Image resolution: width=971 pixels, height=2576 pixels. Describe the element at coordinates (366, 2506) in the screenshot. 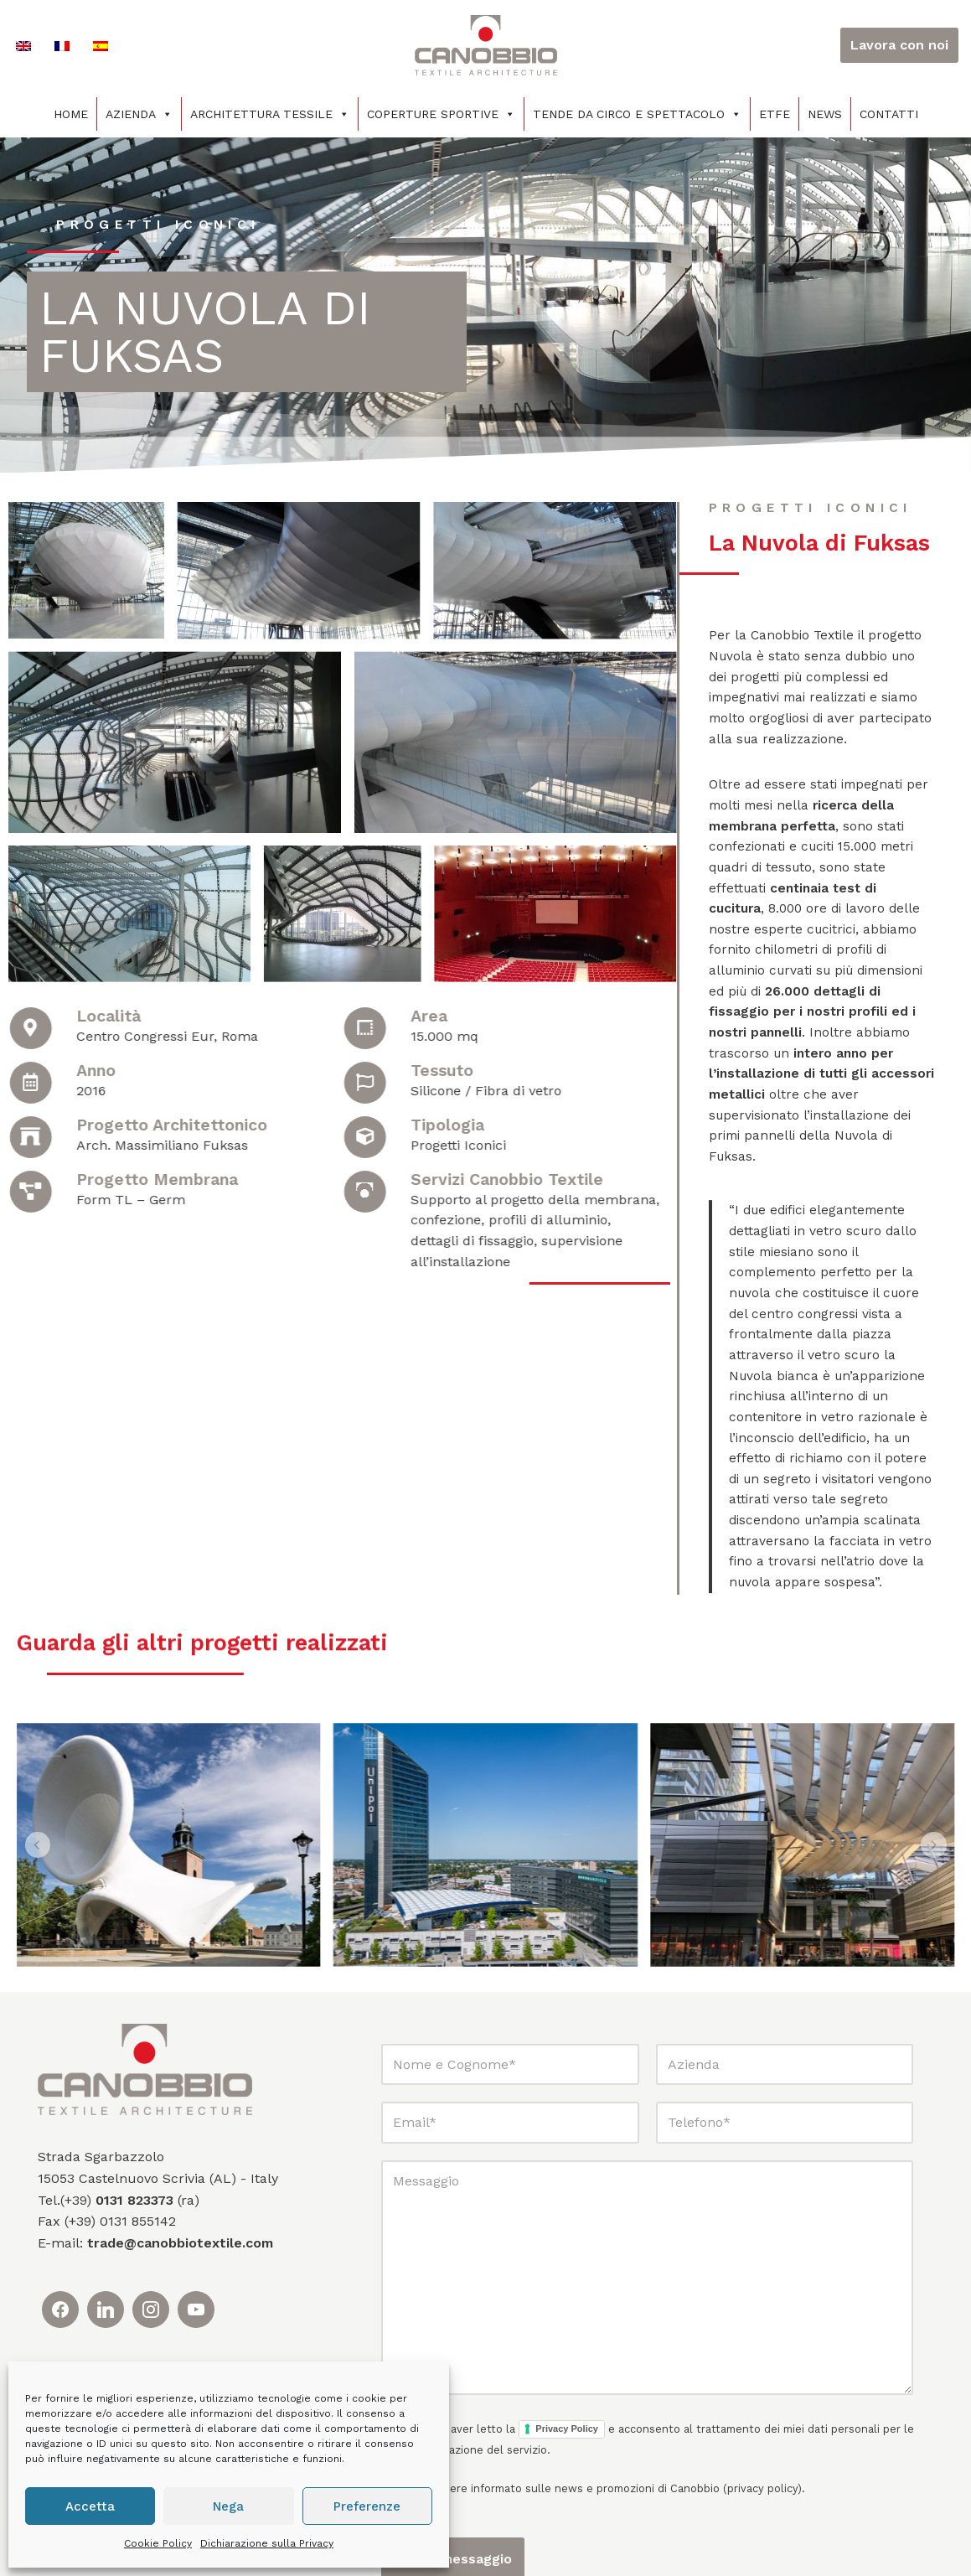

I see `Preferenze` at that location.